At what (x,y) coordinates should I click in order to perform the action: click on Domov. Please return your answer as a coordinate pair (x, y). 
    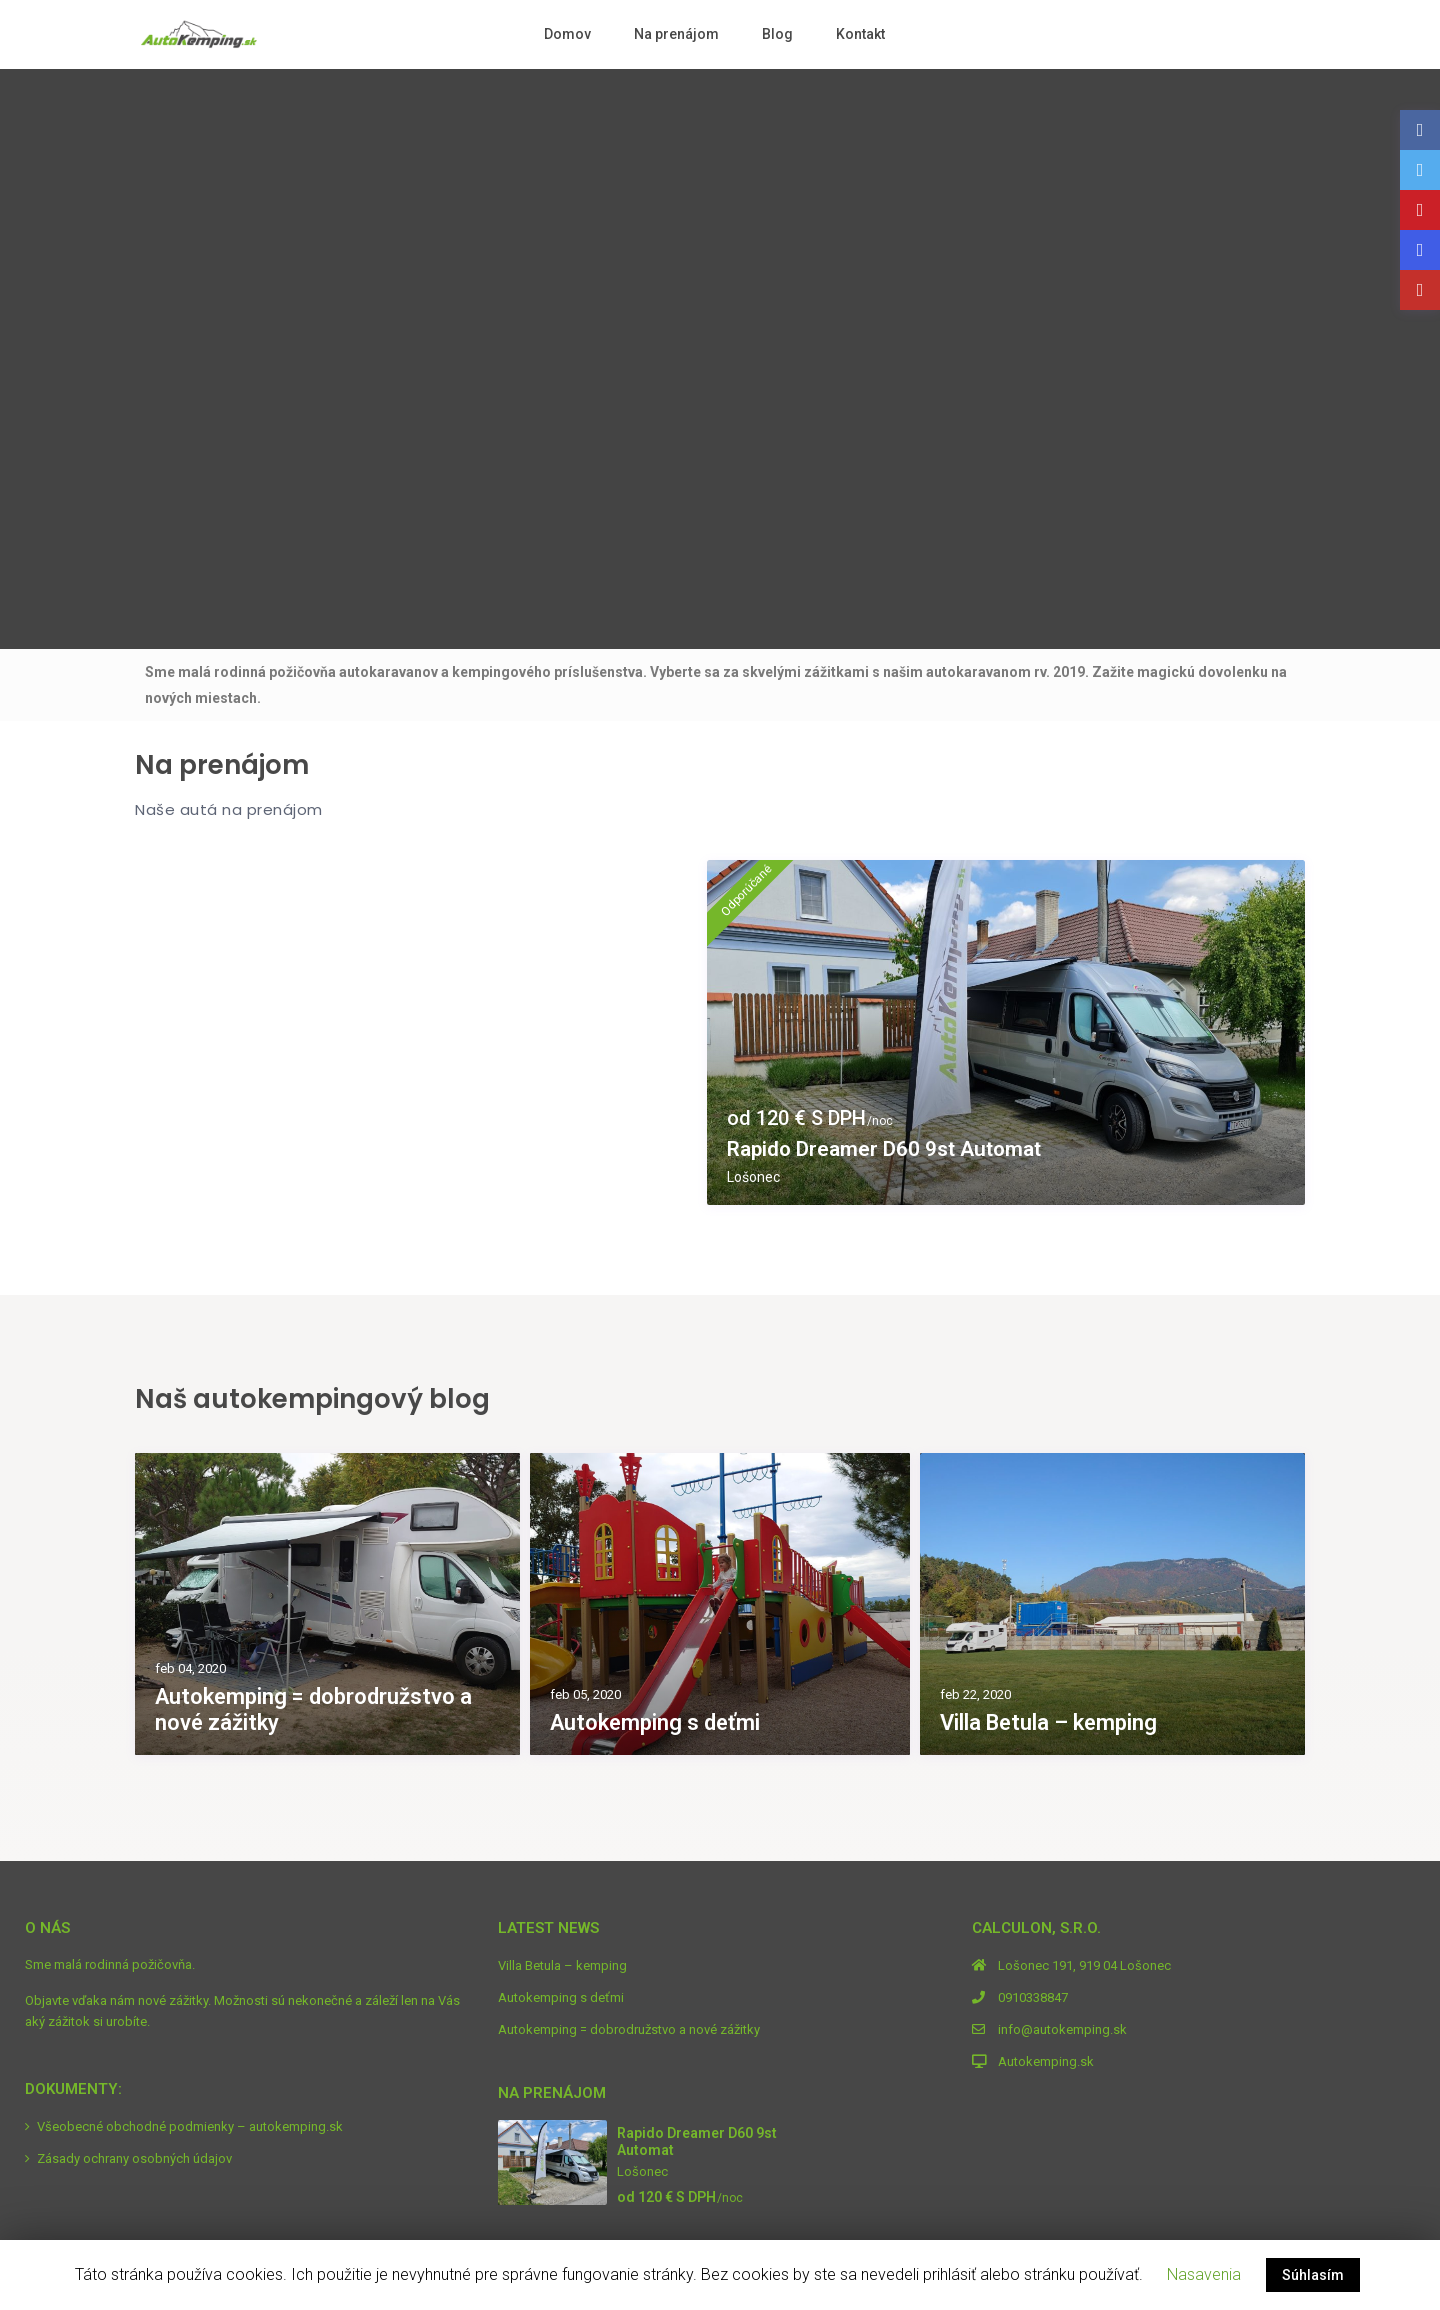
    Looking at the image, I should click on (567, 34).